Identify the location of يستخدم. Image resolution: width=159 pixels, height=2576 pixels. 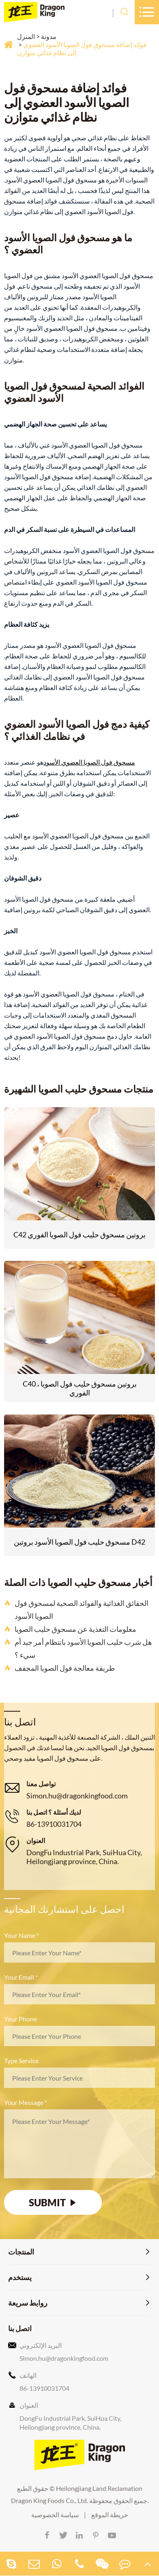
(20, 2277).